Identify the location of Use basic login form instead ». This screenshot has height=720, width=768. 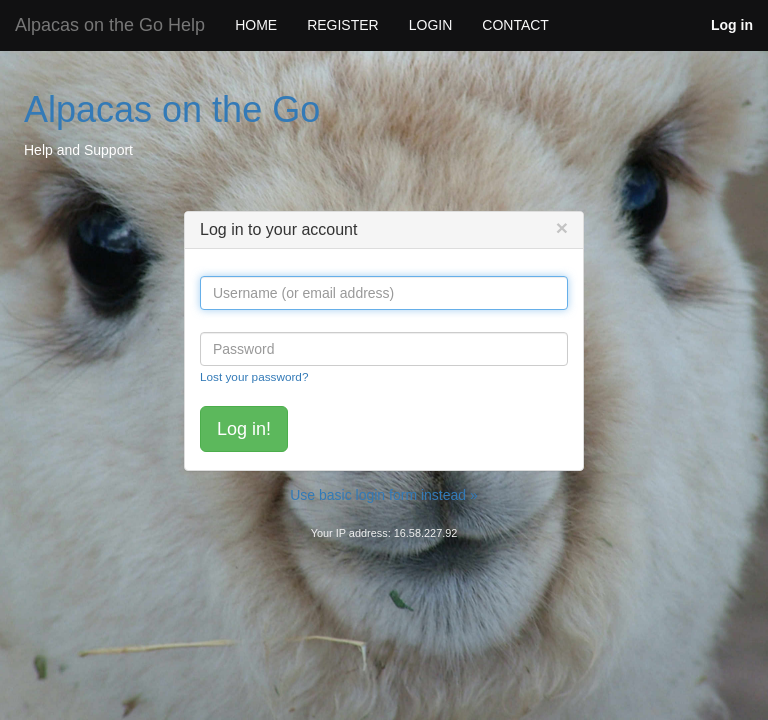
(384, 495).